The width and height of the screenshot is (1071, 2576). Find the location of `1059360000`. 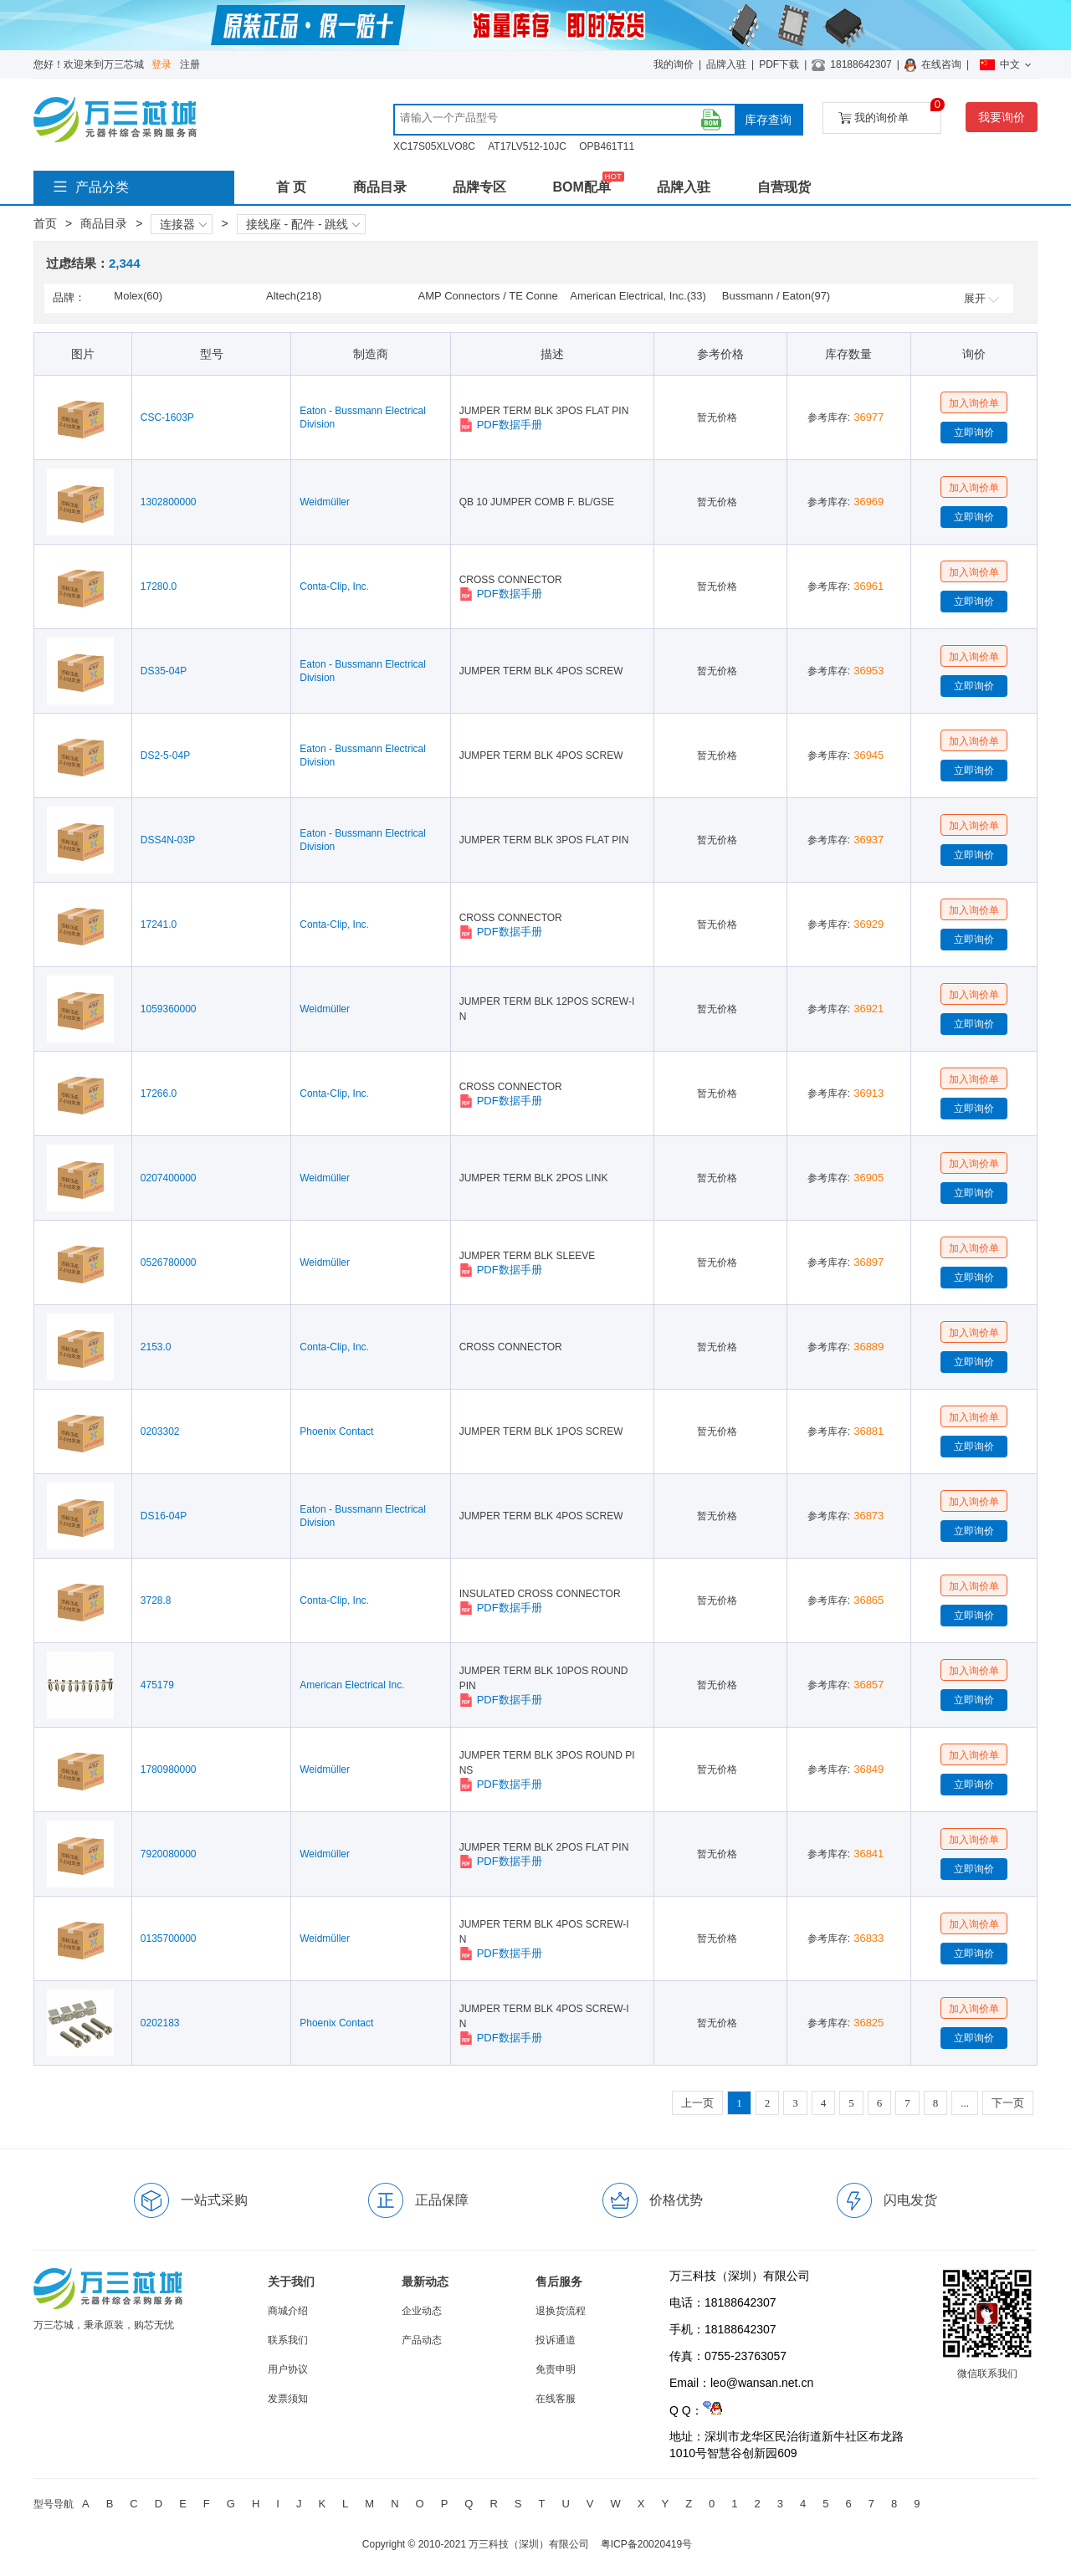

1059360000 is located at coordinates (169, 1009).